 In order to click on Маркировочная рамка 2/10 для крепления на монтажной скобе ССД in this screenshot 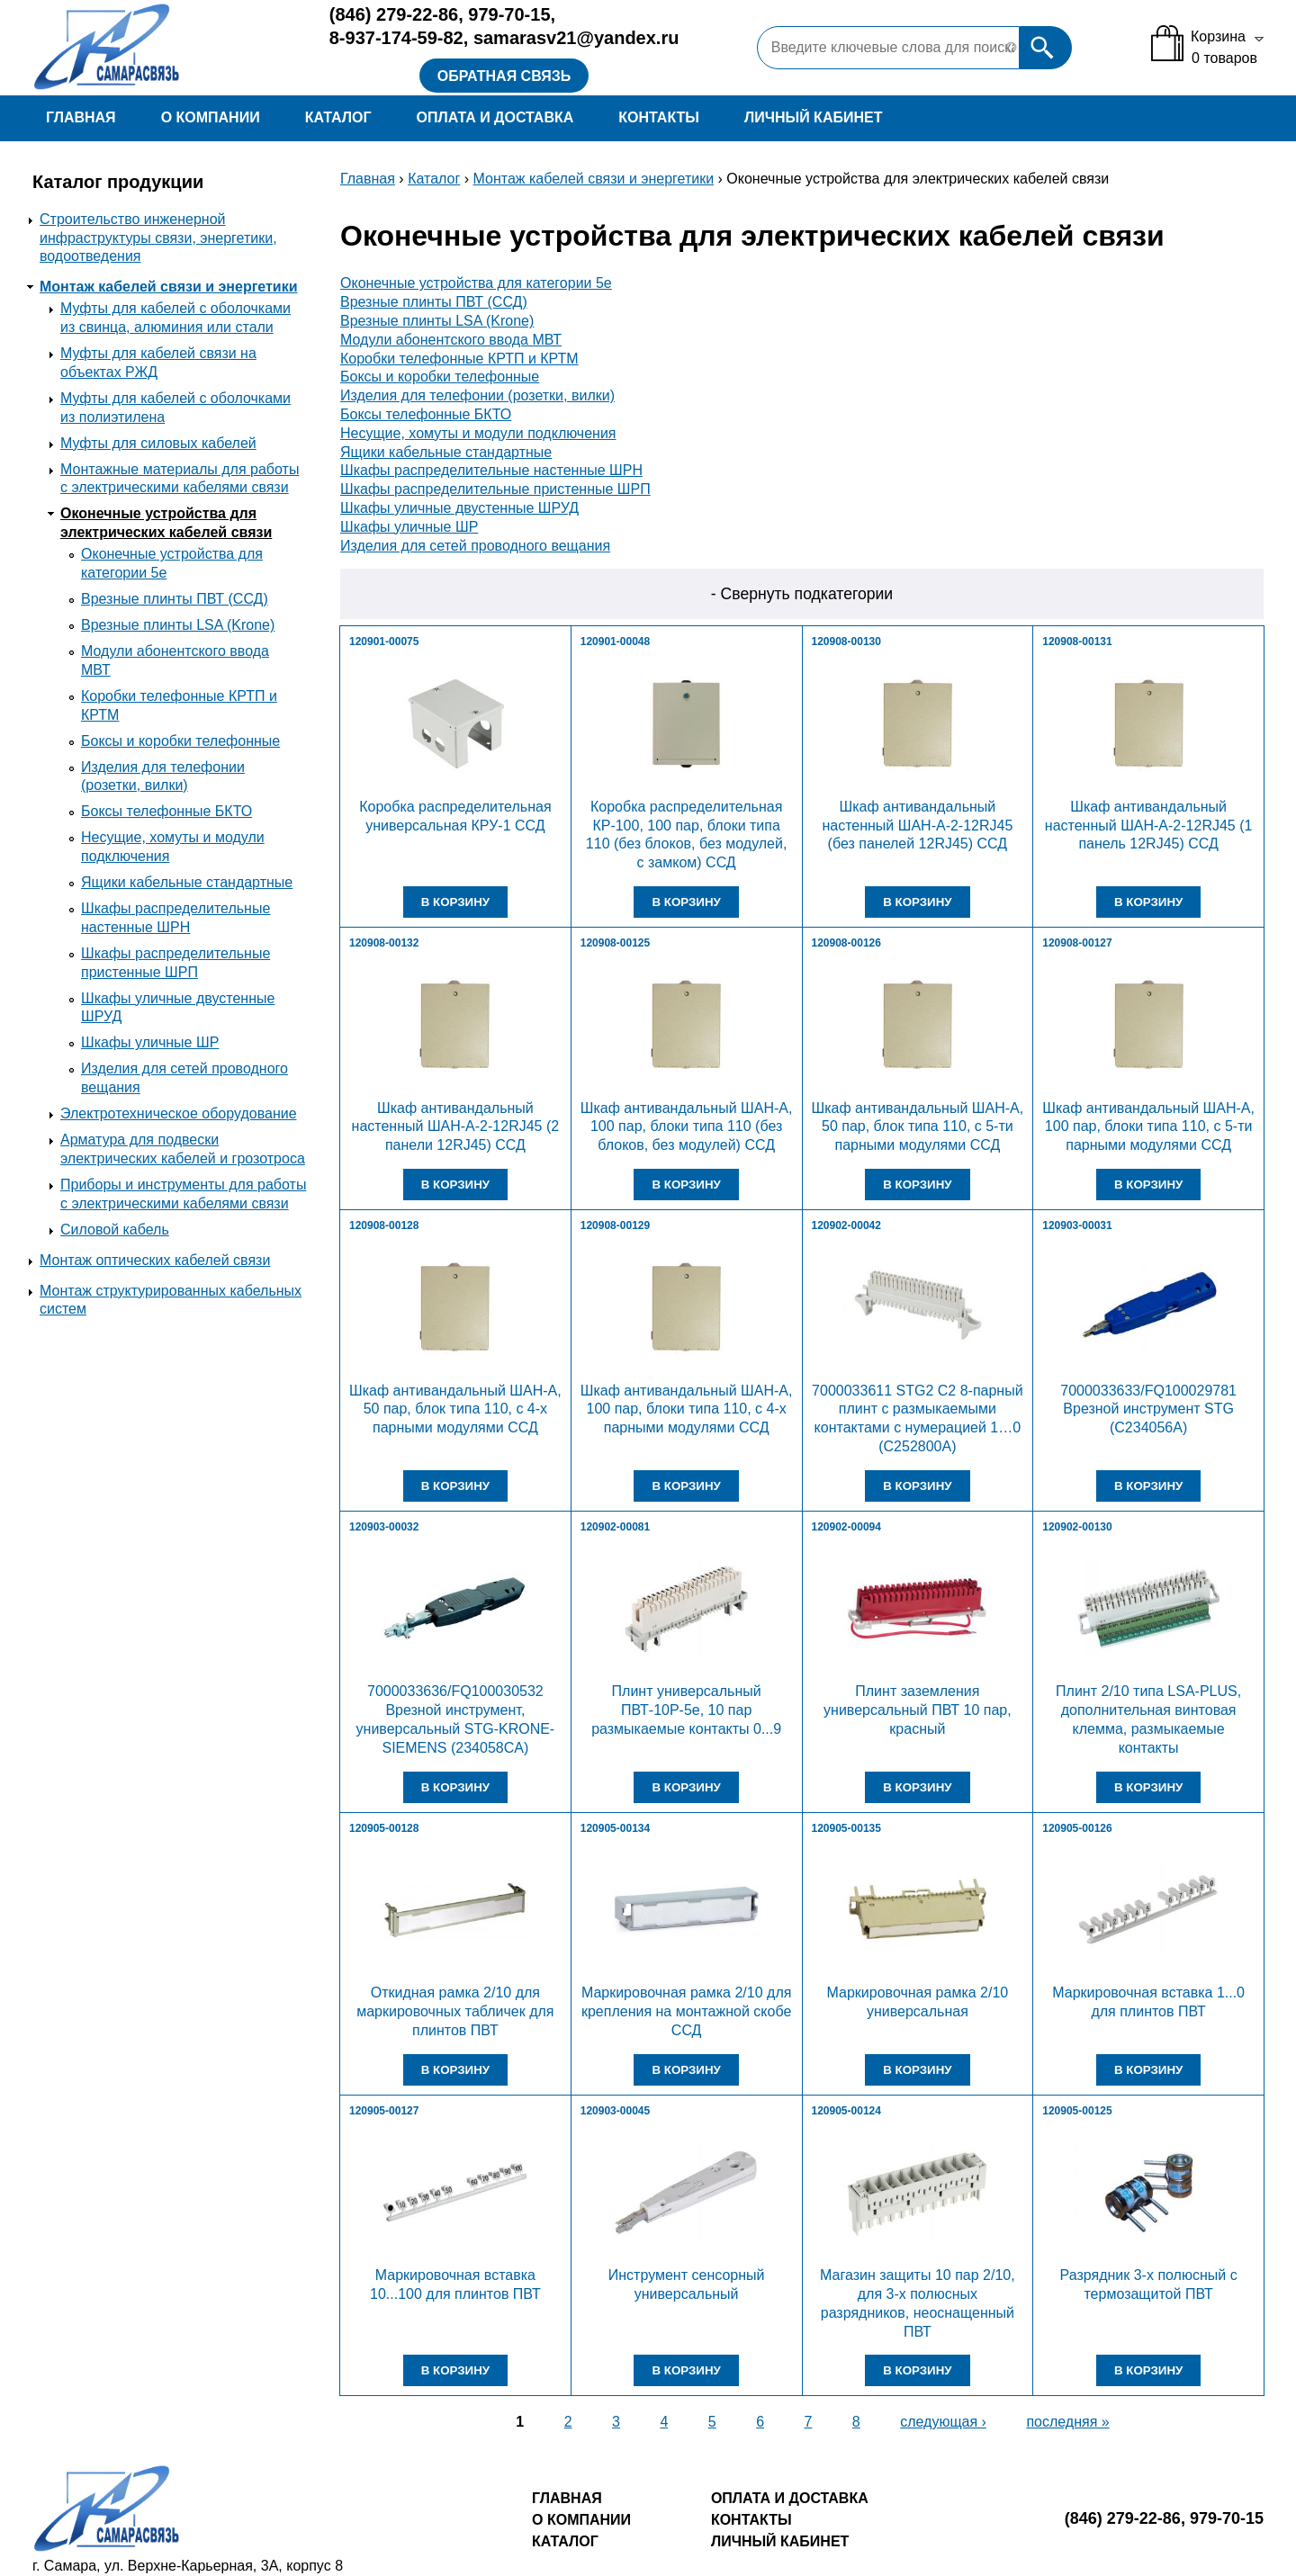, I will do `click(686, 2011)`.